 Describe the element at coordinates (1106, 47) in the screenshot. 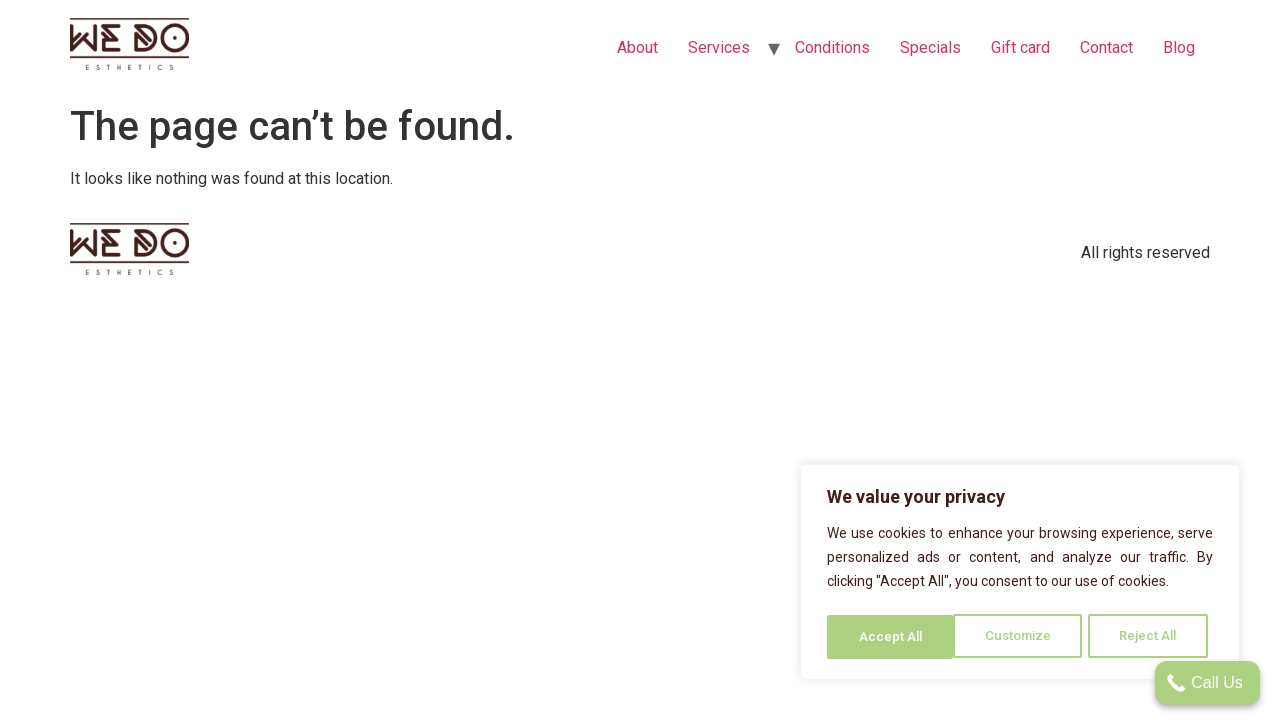

I see `Contact` at that location.